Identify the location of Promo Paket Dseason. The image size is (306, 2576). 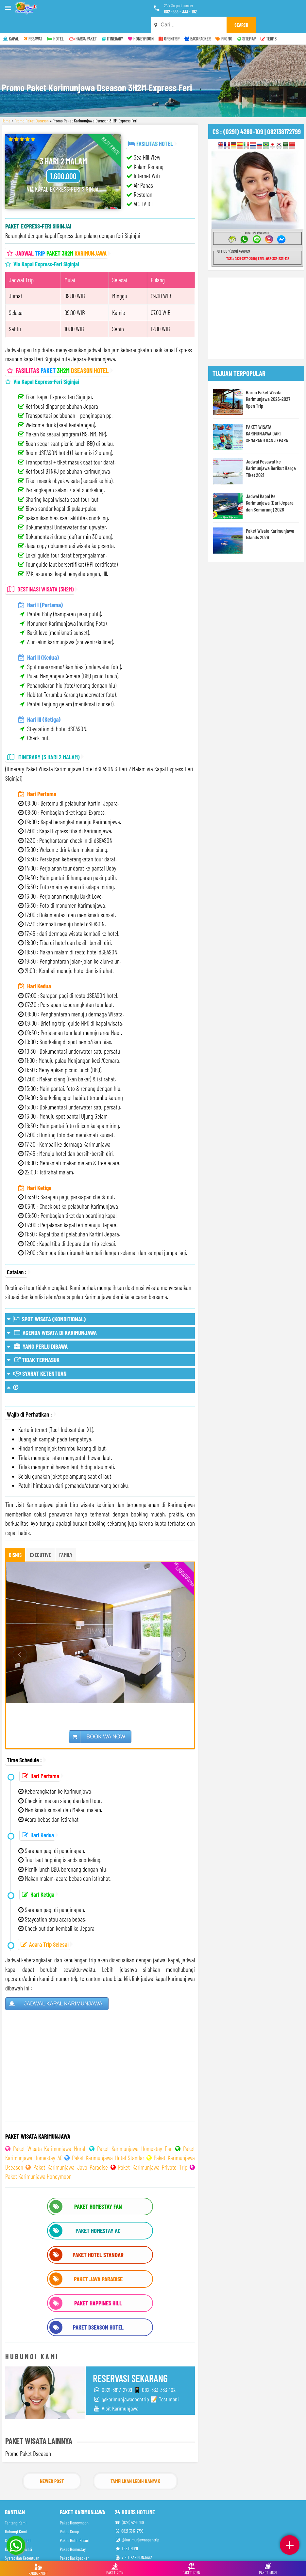
(31, 104).